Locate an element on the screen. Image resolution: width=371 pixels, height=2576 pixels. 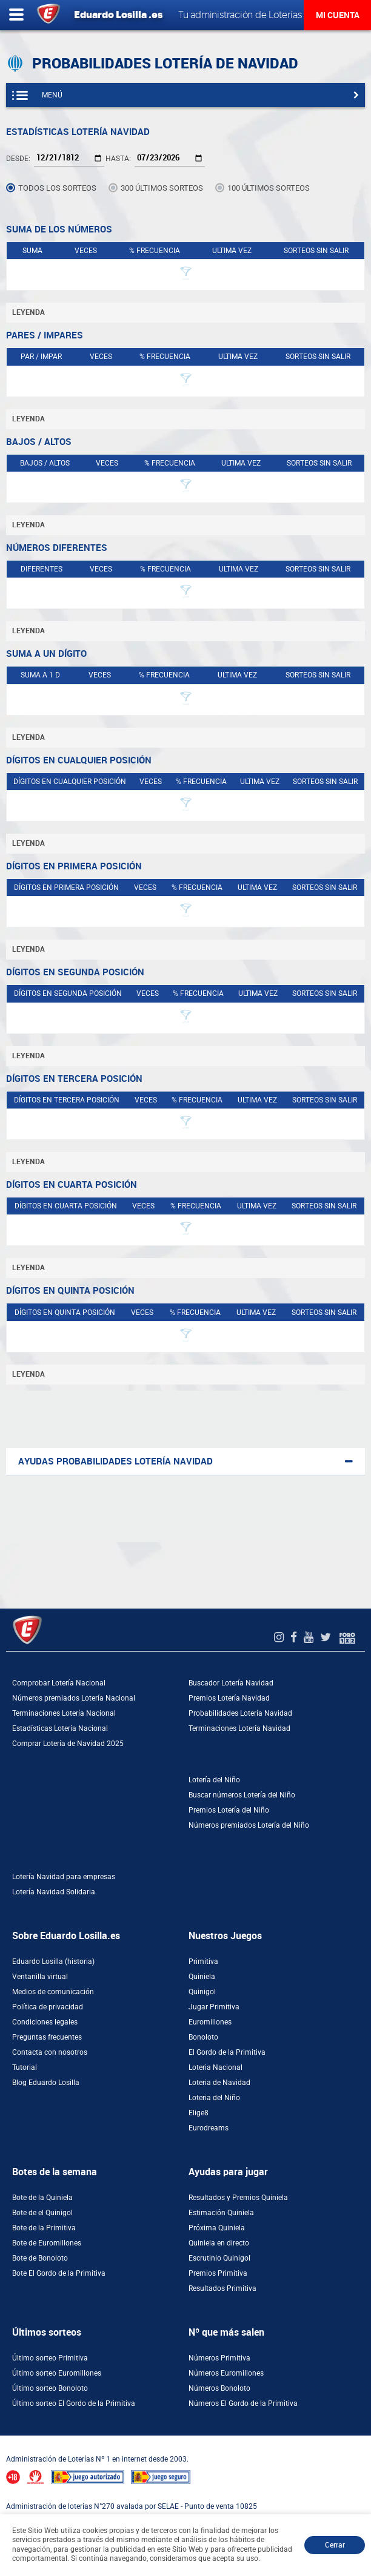
Escrutinio Quinigol is located at coordinates (219, 2258).